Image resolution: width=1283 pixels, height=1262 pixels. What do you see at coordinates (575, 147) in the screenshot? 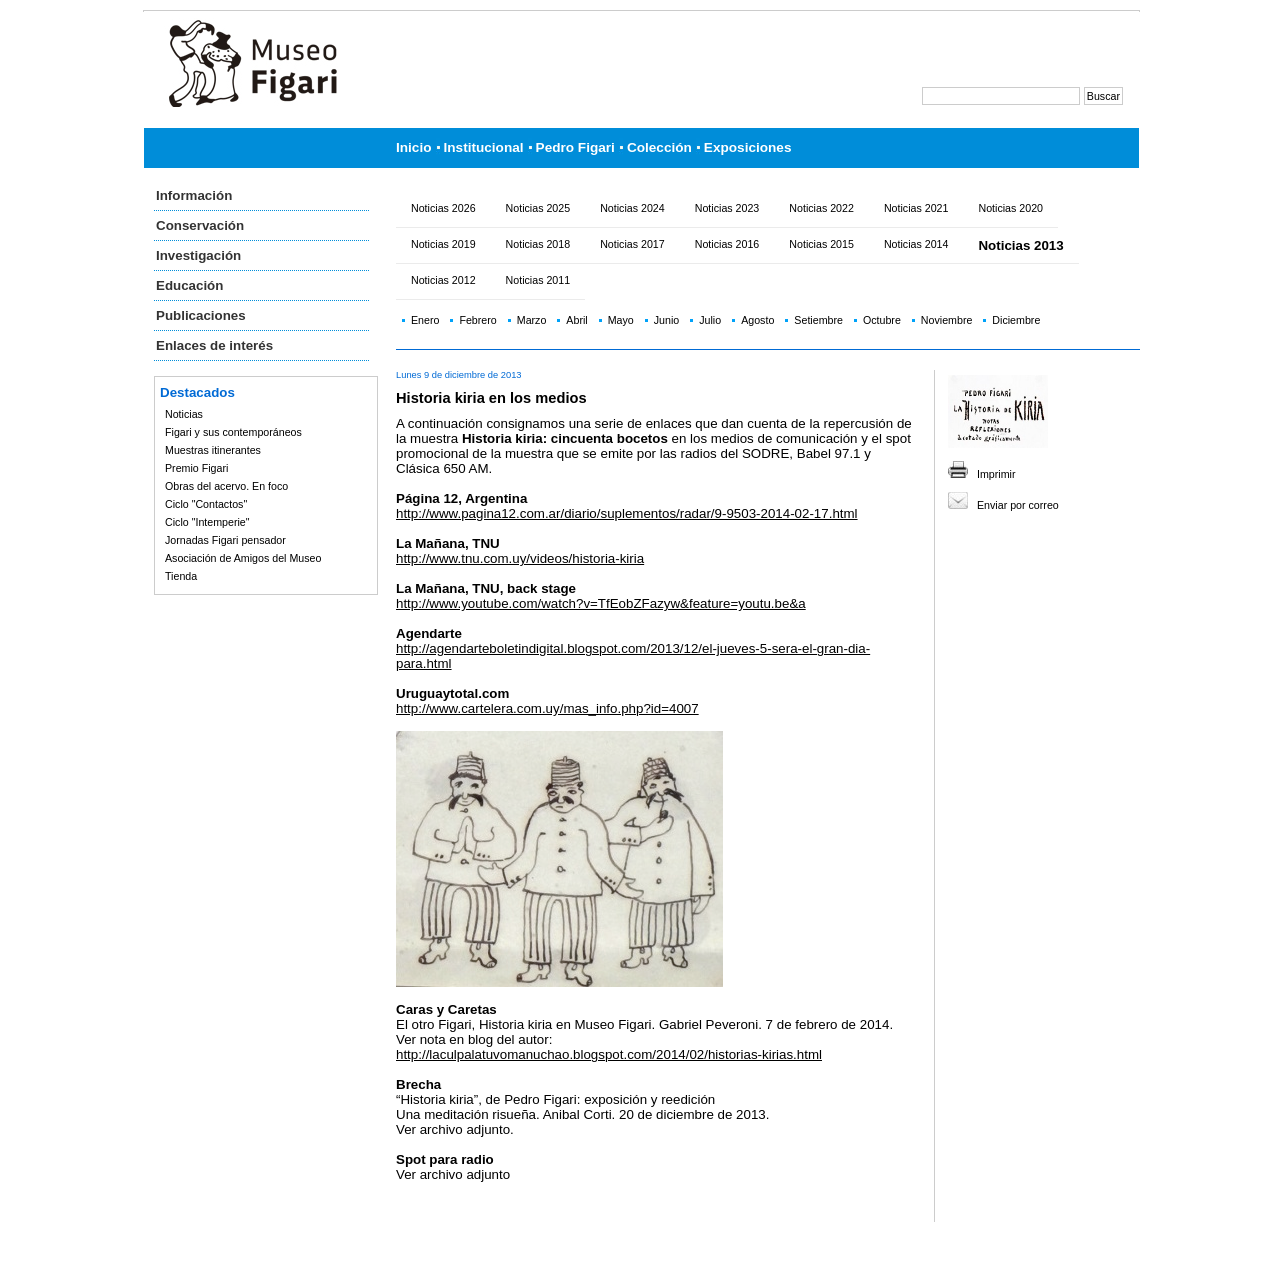
I see `Pedro Figari` at bounding box center [575, 147].